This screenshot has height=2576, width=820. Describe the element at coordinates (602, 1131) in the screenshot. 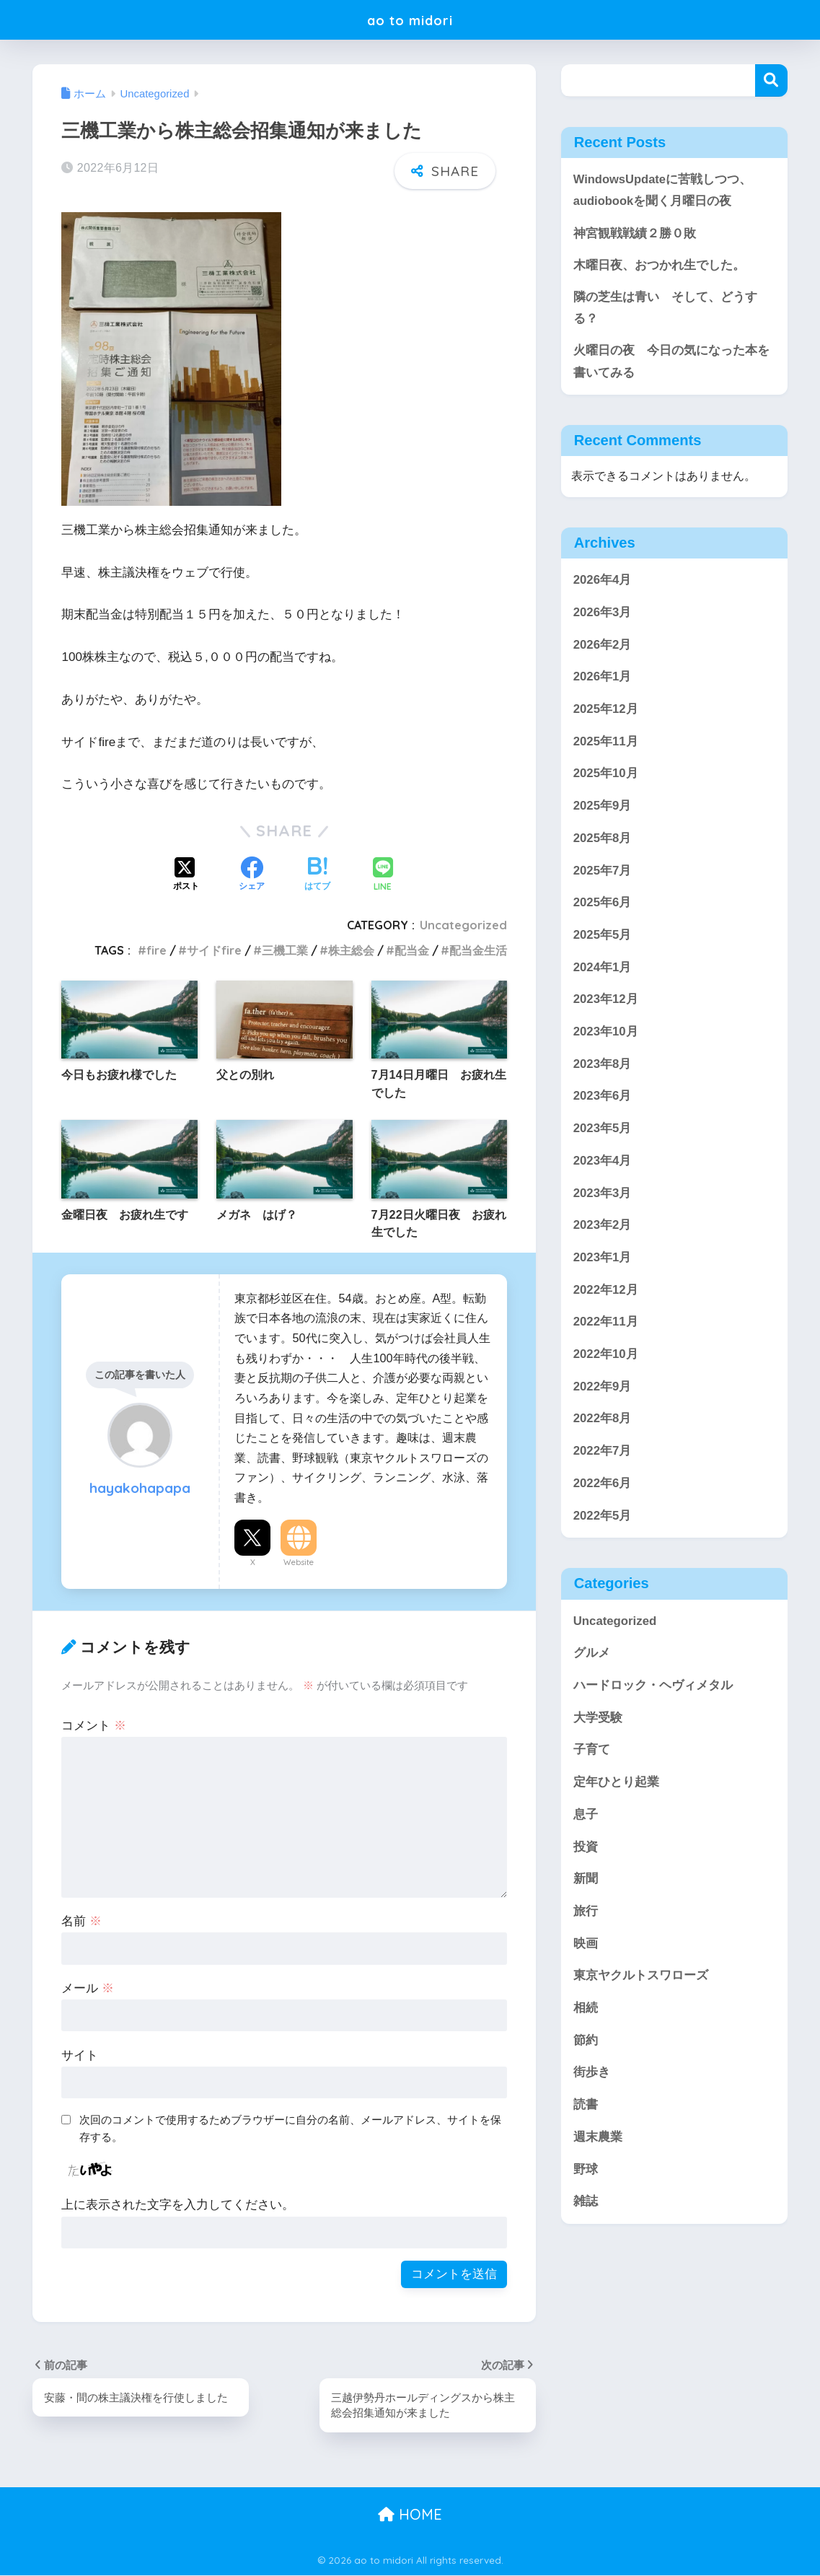

I see `2023年5月` at that location.